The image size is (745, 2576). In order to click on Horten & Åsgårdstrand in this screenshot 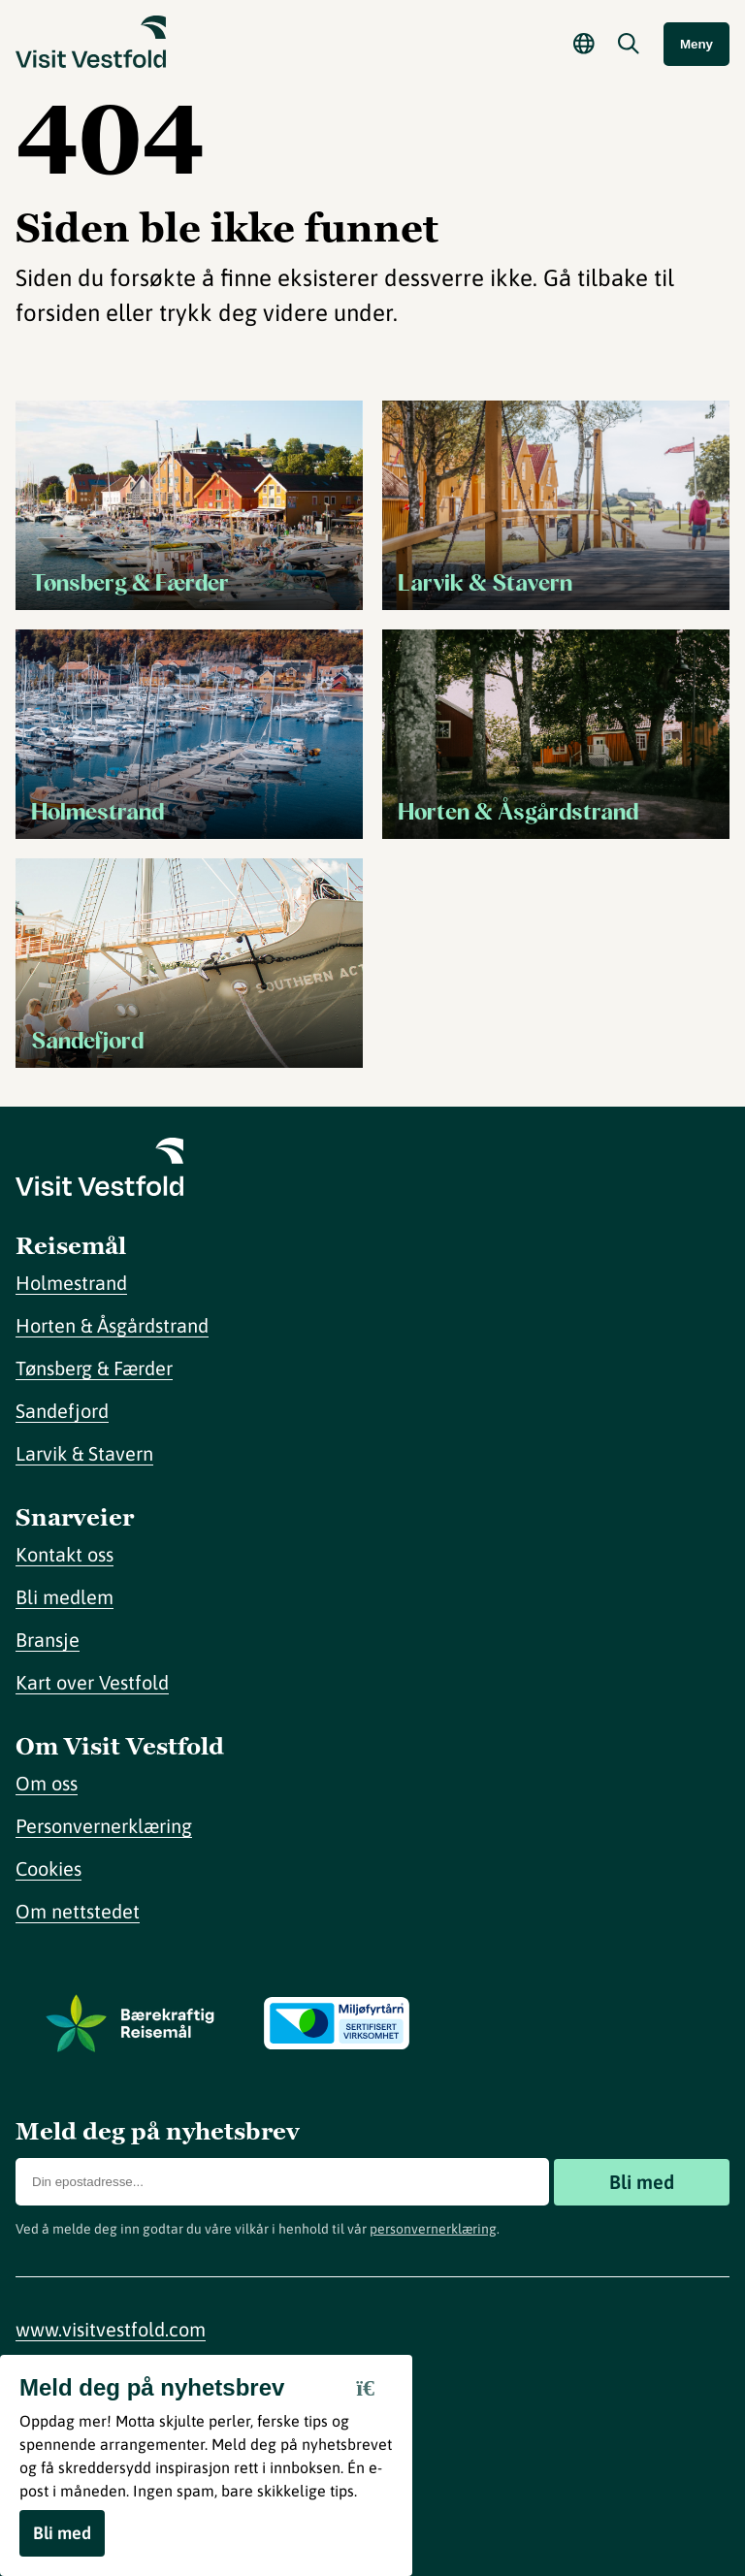, I will do `click(112, 1325)`.